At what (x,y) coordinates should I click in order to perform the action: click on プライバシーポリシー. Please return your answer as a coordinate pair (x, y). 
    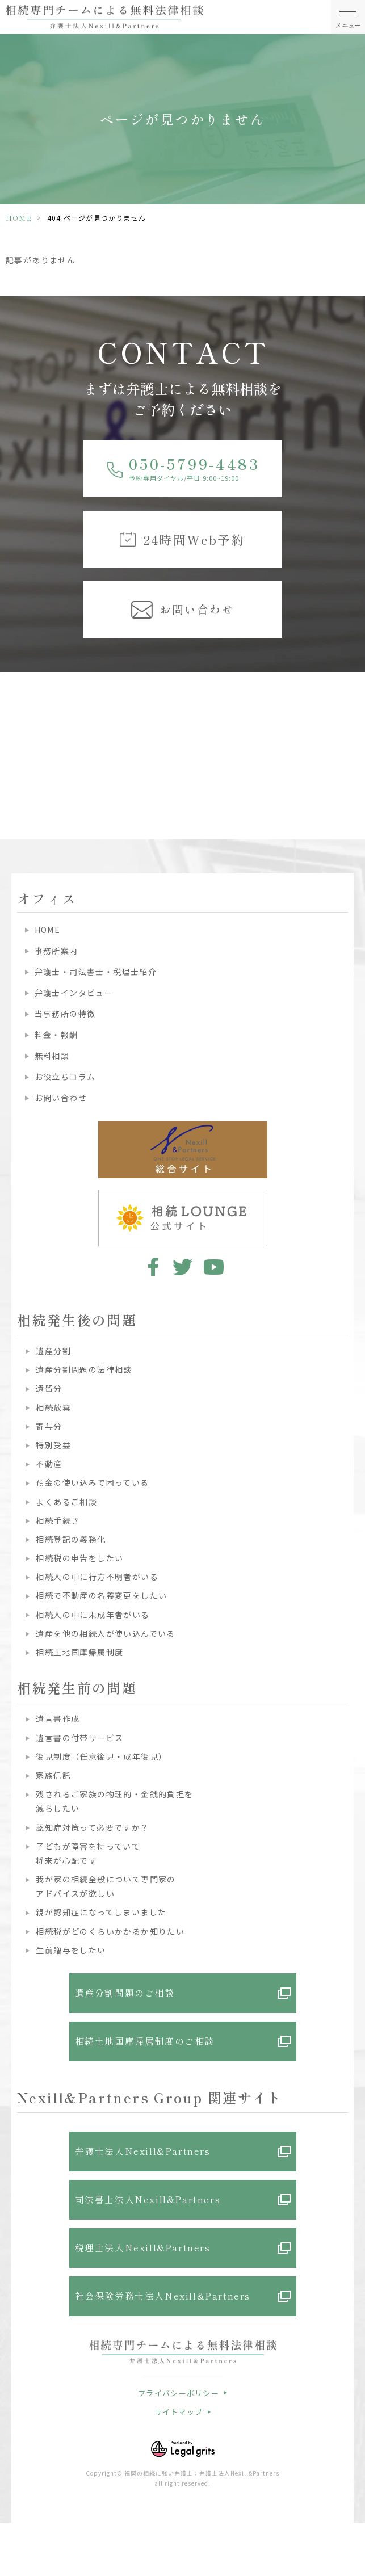
    Looking at the image, I should click on (178, 2393).